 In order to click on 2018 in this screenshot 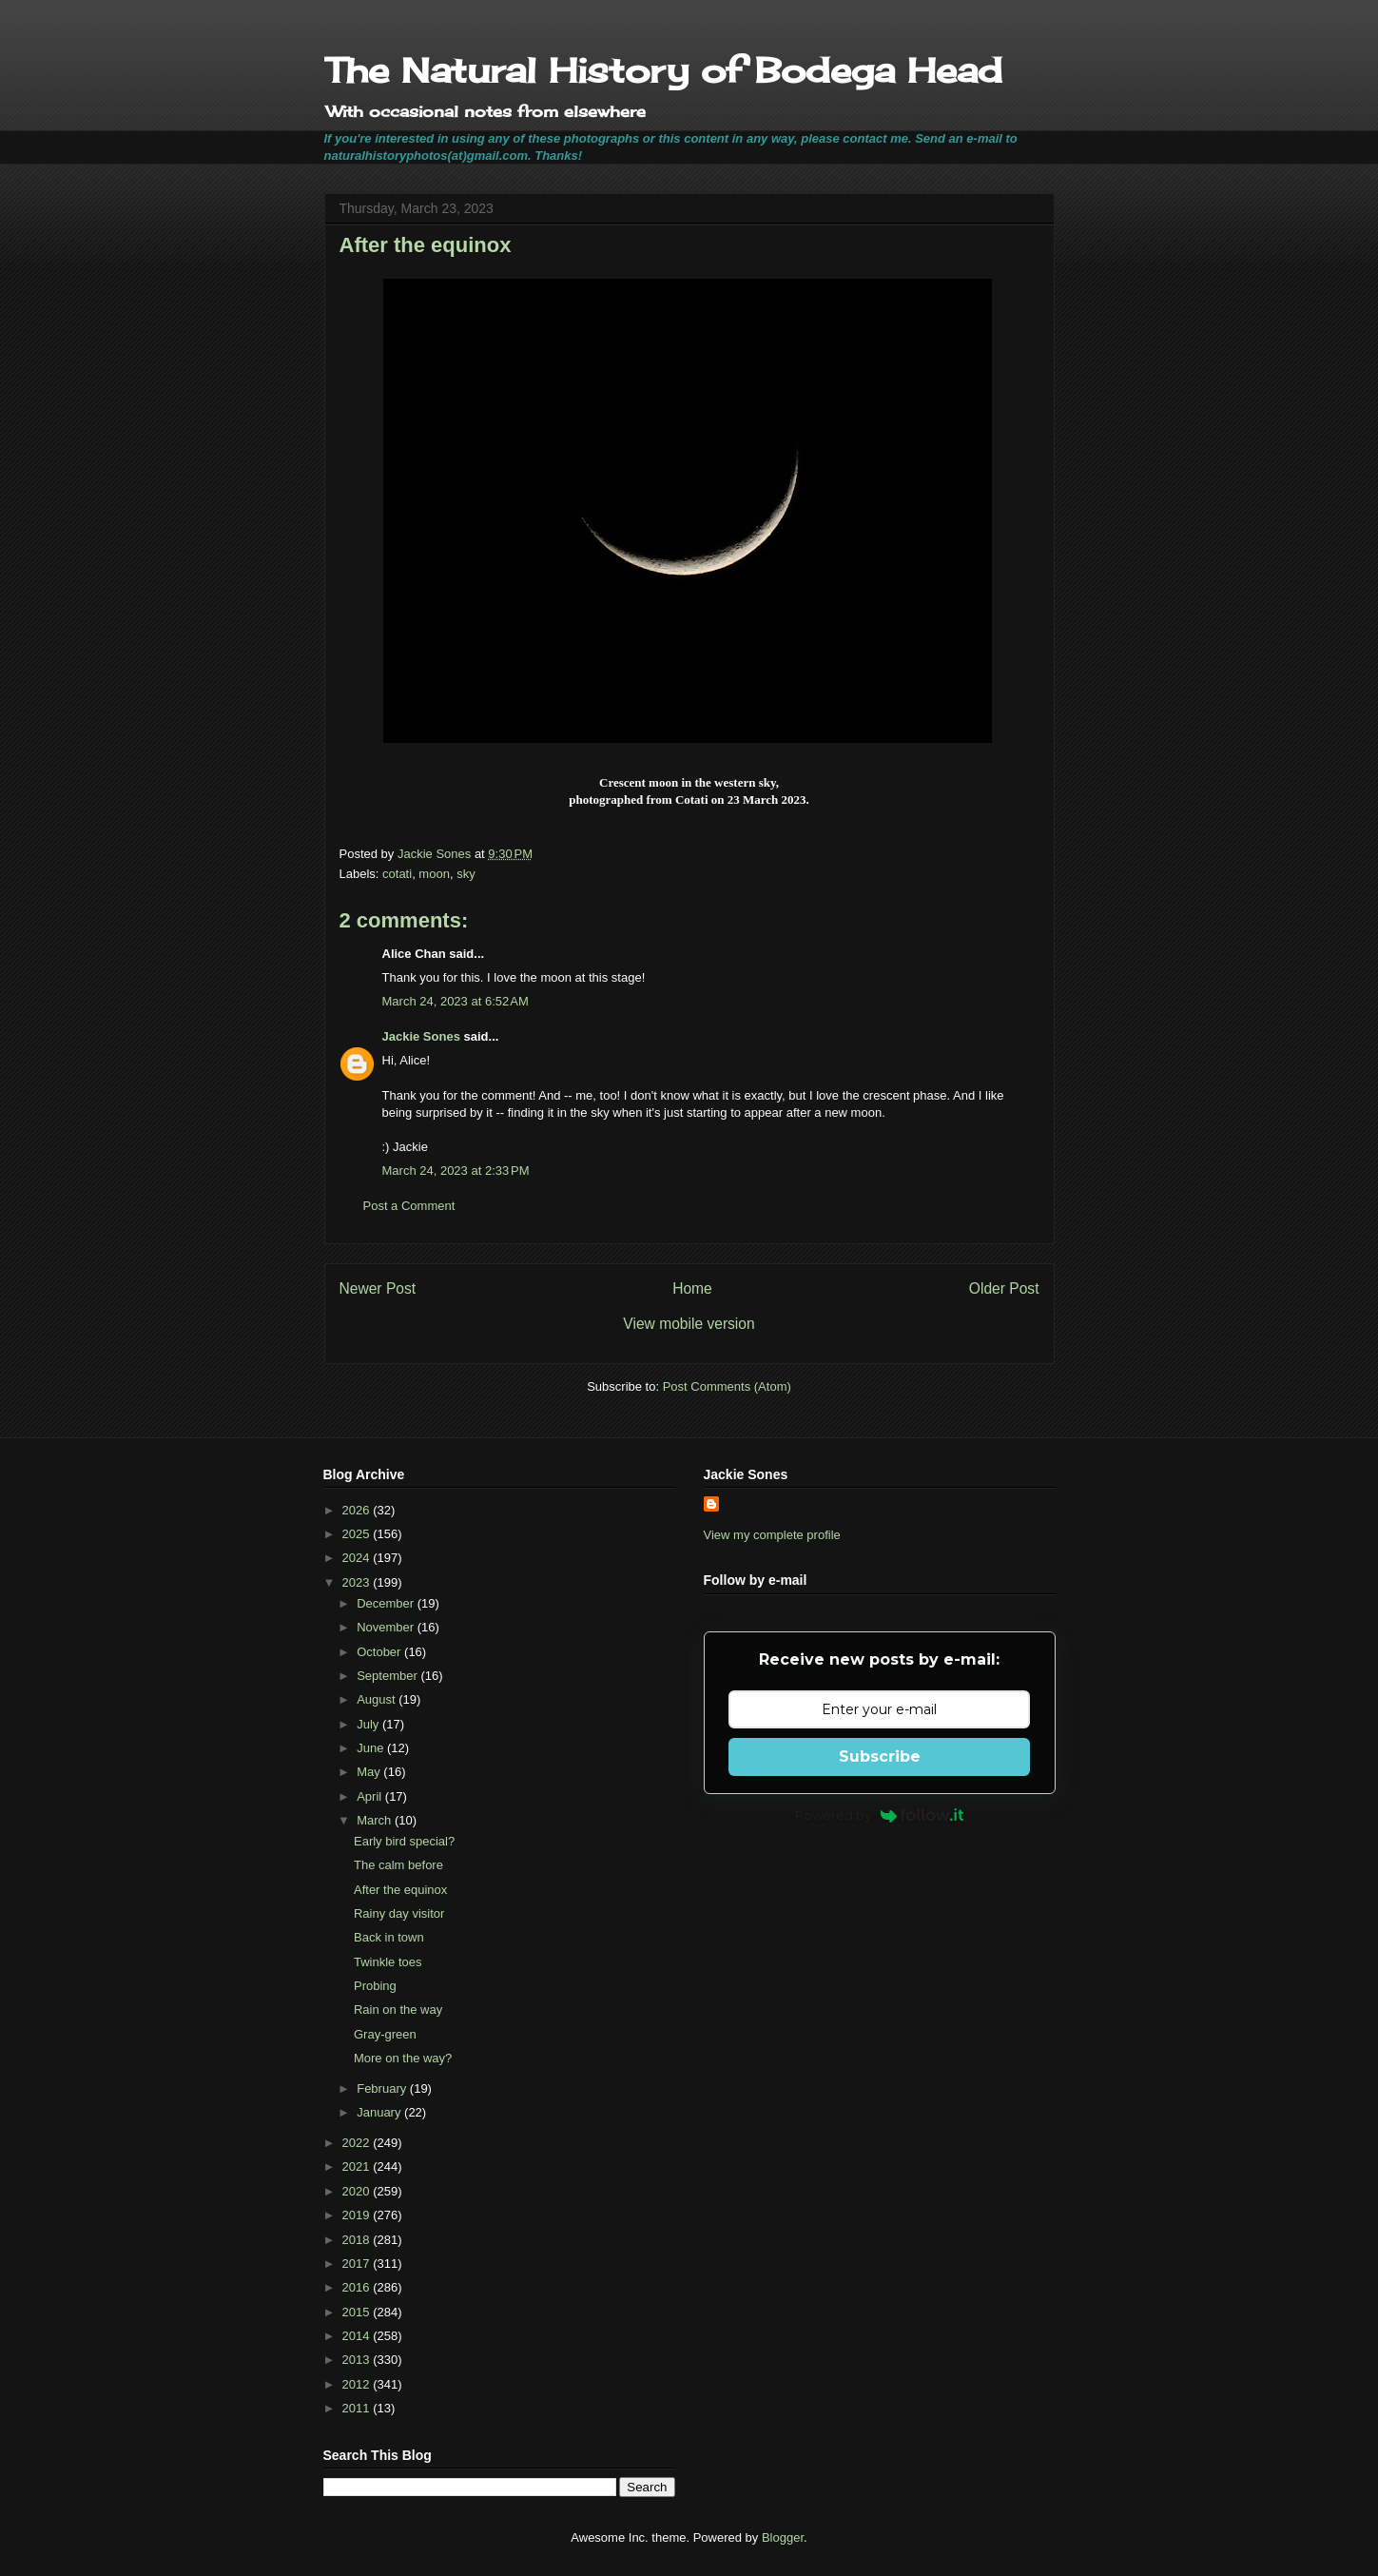, I will do `click(358, 2240)`.